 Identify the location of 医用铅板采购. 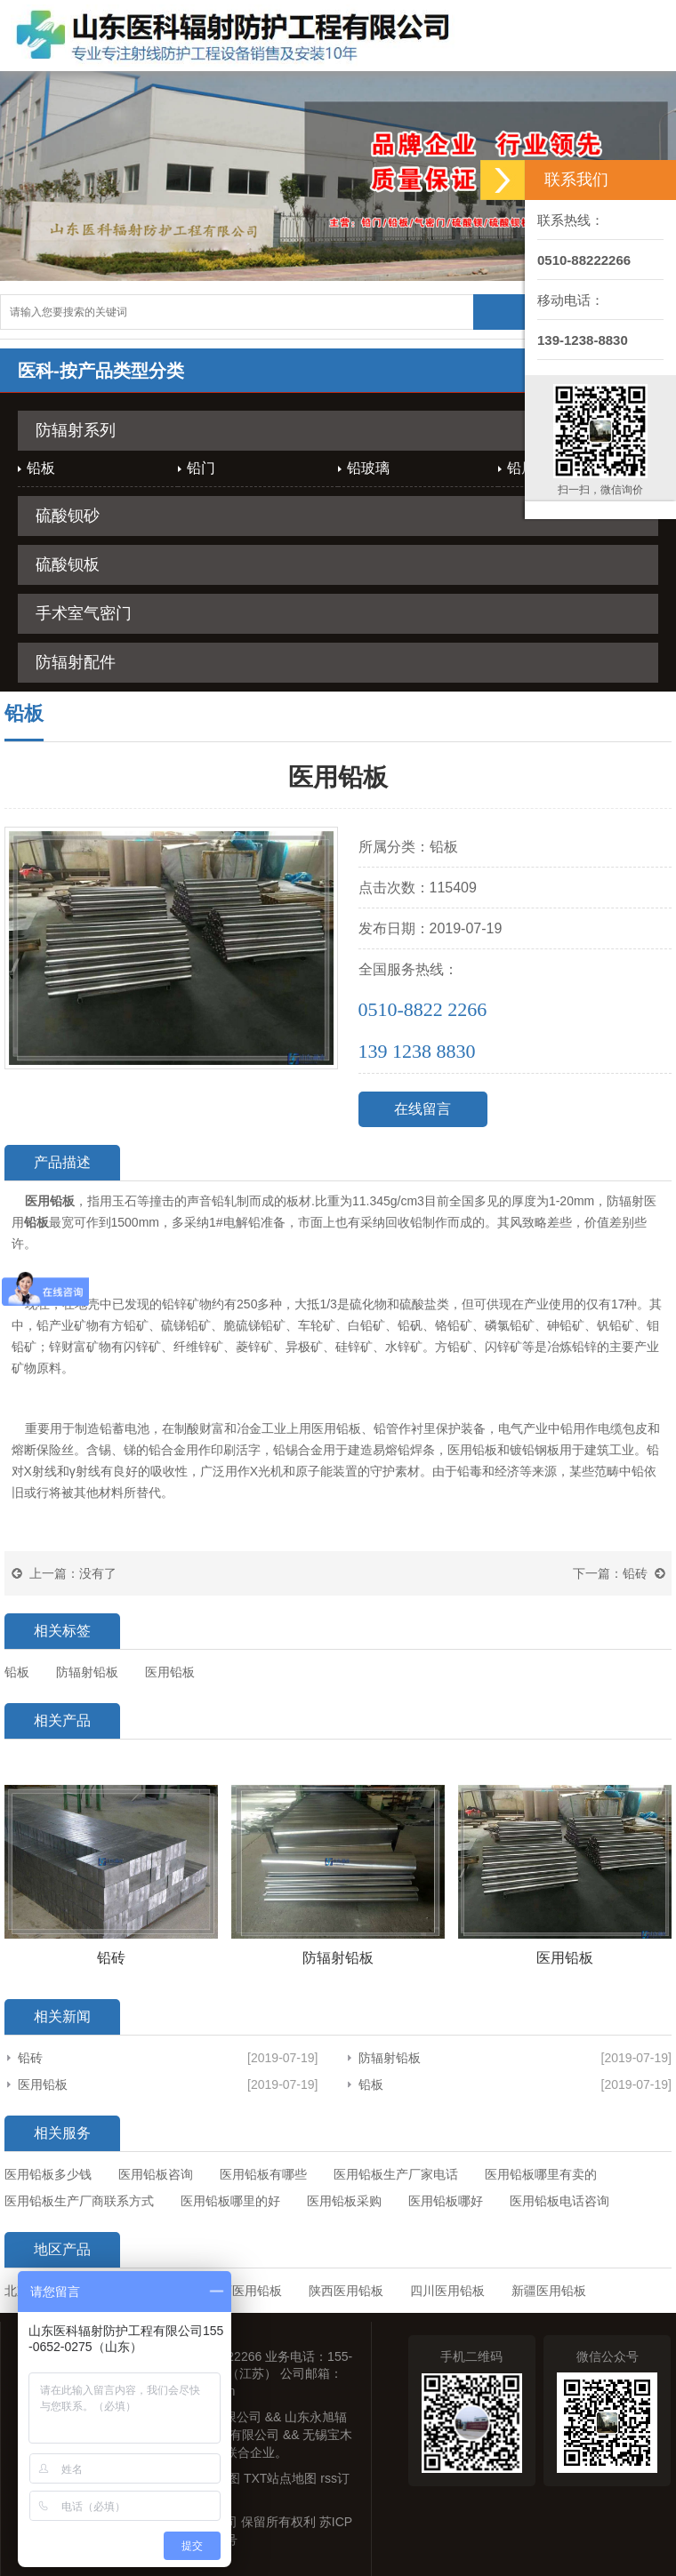
(344, 2201).